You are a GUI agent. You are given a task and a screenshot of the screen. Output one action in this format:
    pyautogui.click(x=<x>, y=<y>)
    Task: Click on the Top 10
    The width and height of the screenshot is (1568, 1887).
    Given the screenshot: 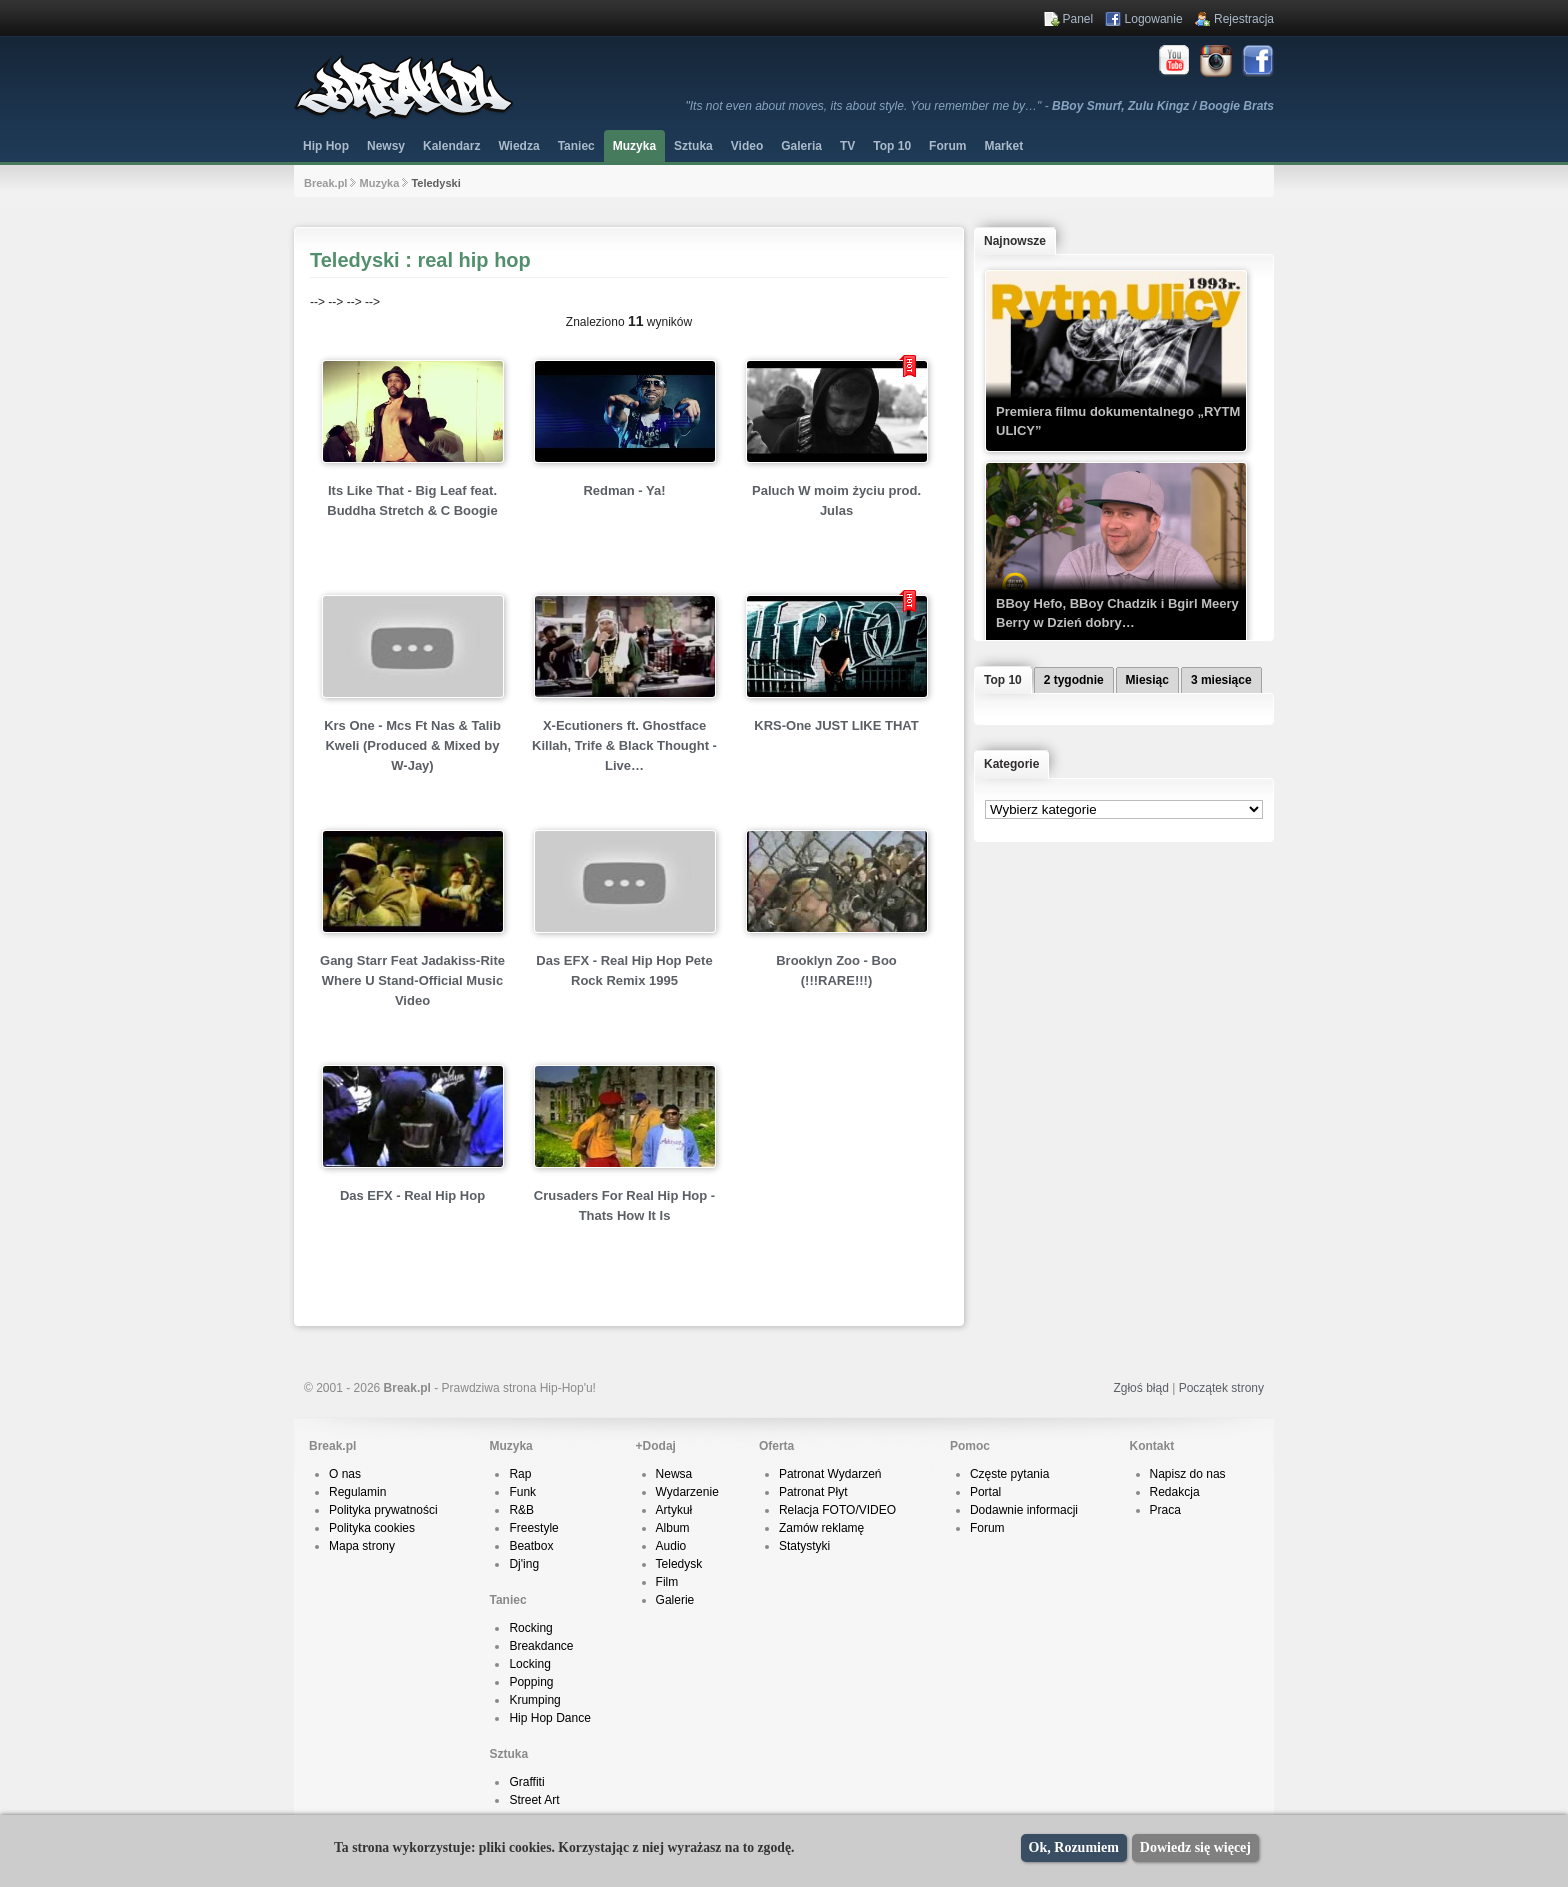 What is the action you would take?
    pyautogui.click(x=892, y=146)
    